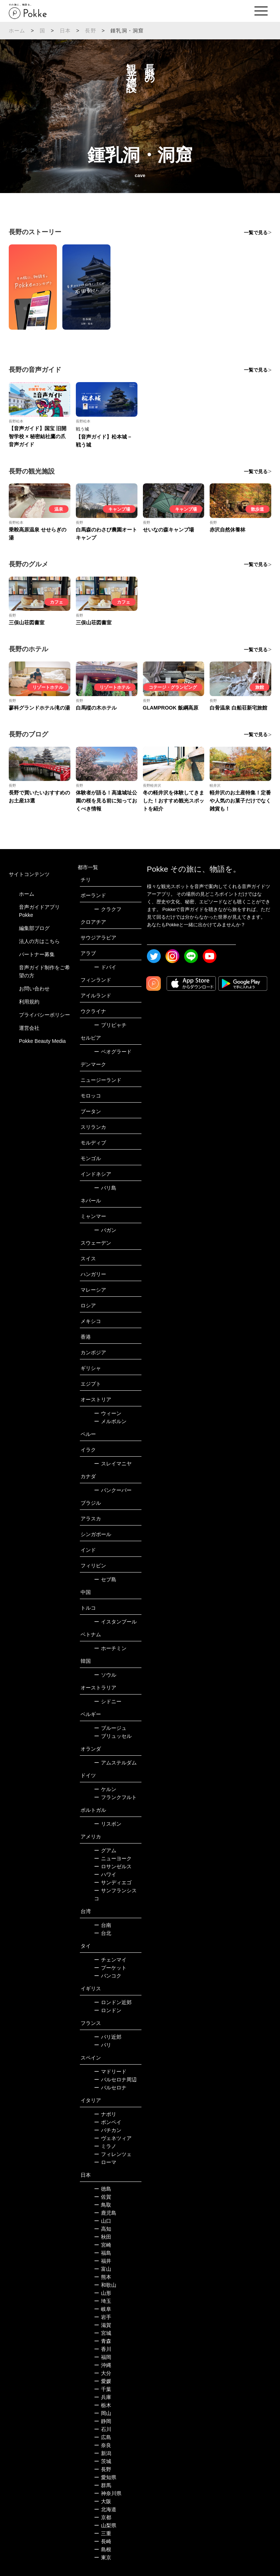  What do you see at coordinates (107, 2493) in the screenshot?
I see `神奈川県` at bounding box center [107, 2493].